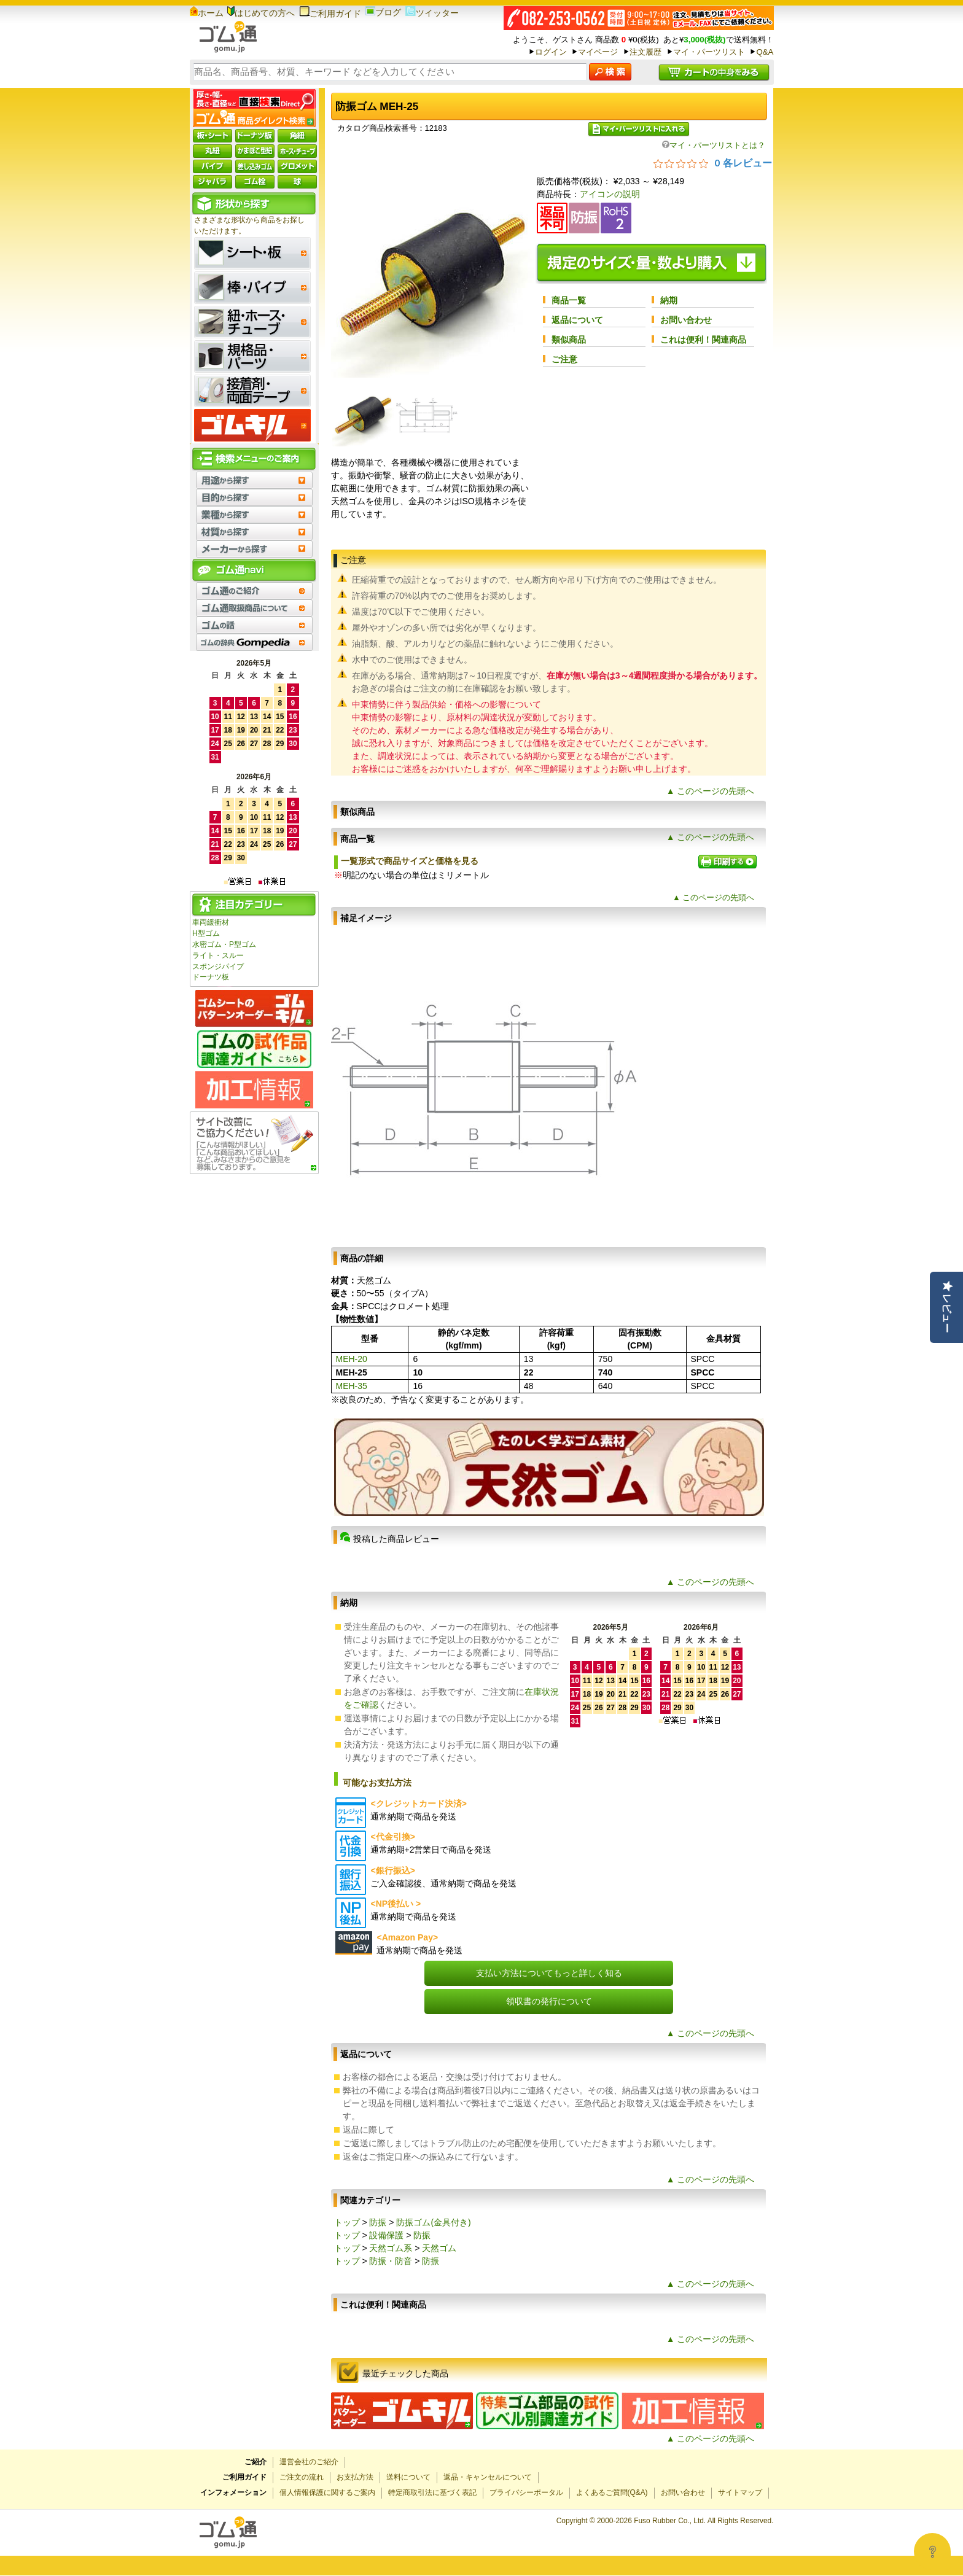  What do you see at coordinates (686, 320) in the screenshot?
I see `お問い合わせ` at bounding box center [686, 320].